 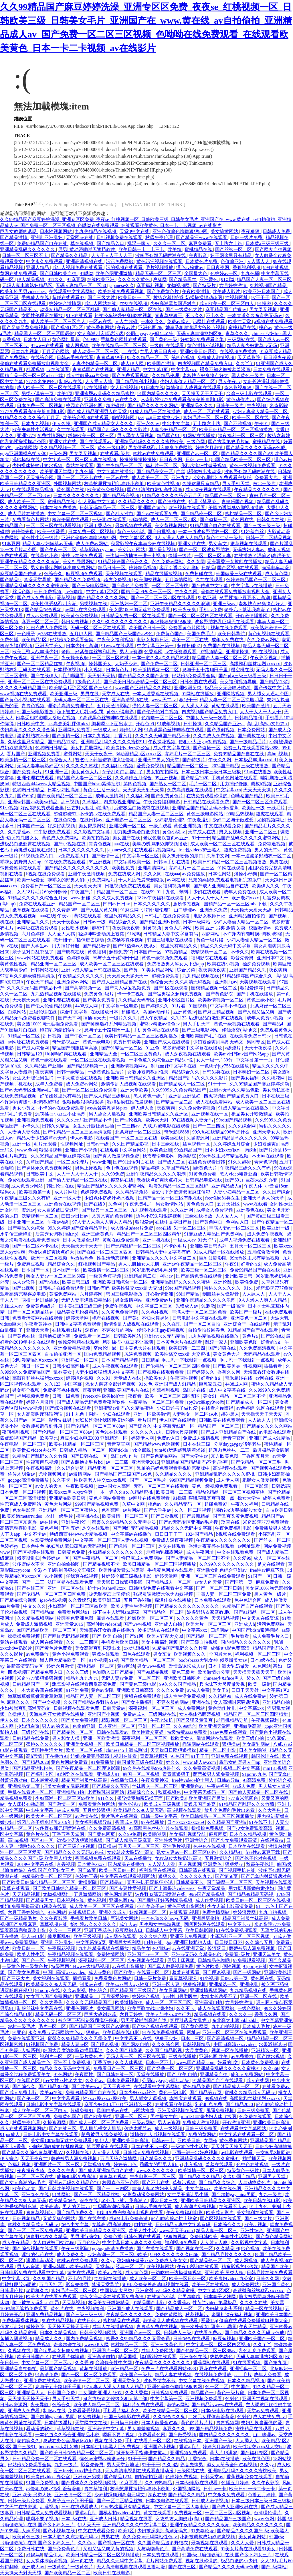 What do you see at coordinates (201, 1702) in the screenshot?
I see `亚洲在线` at bounding box center [201, 1702].